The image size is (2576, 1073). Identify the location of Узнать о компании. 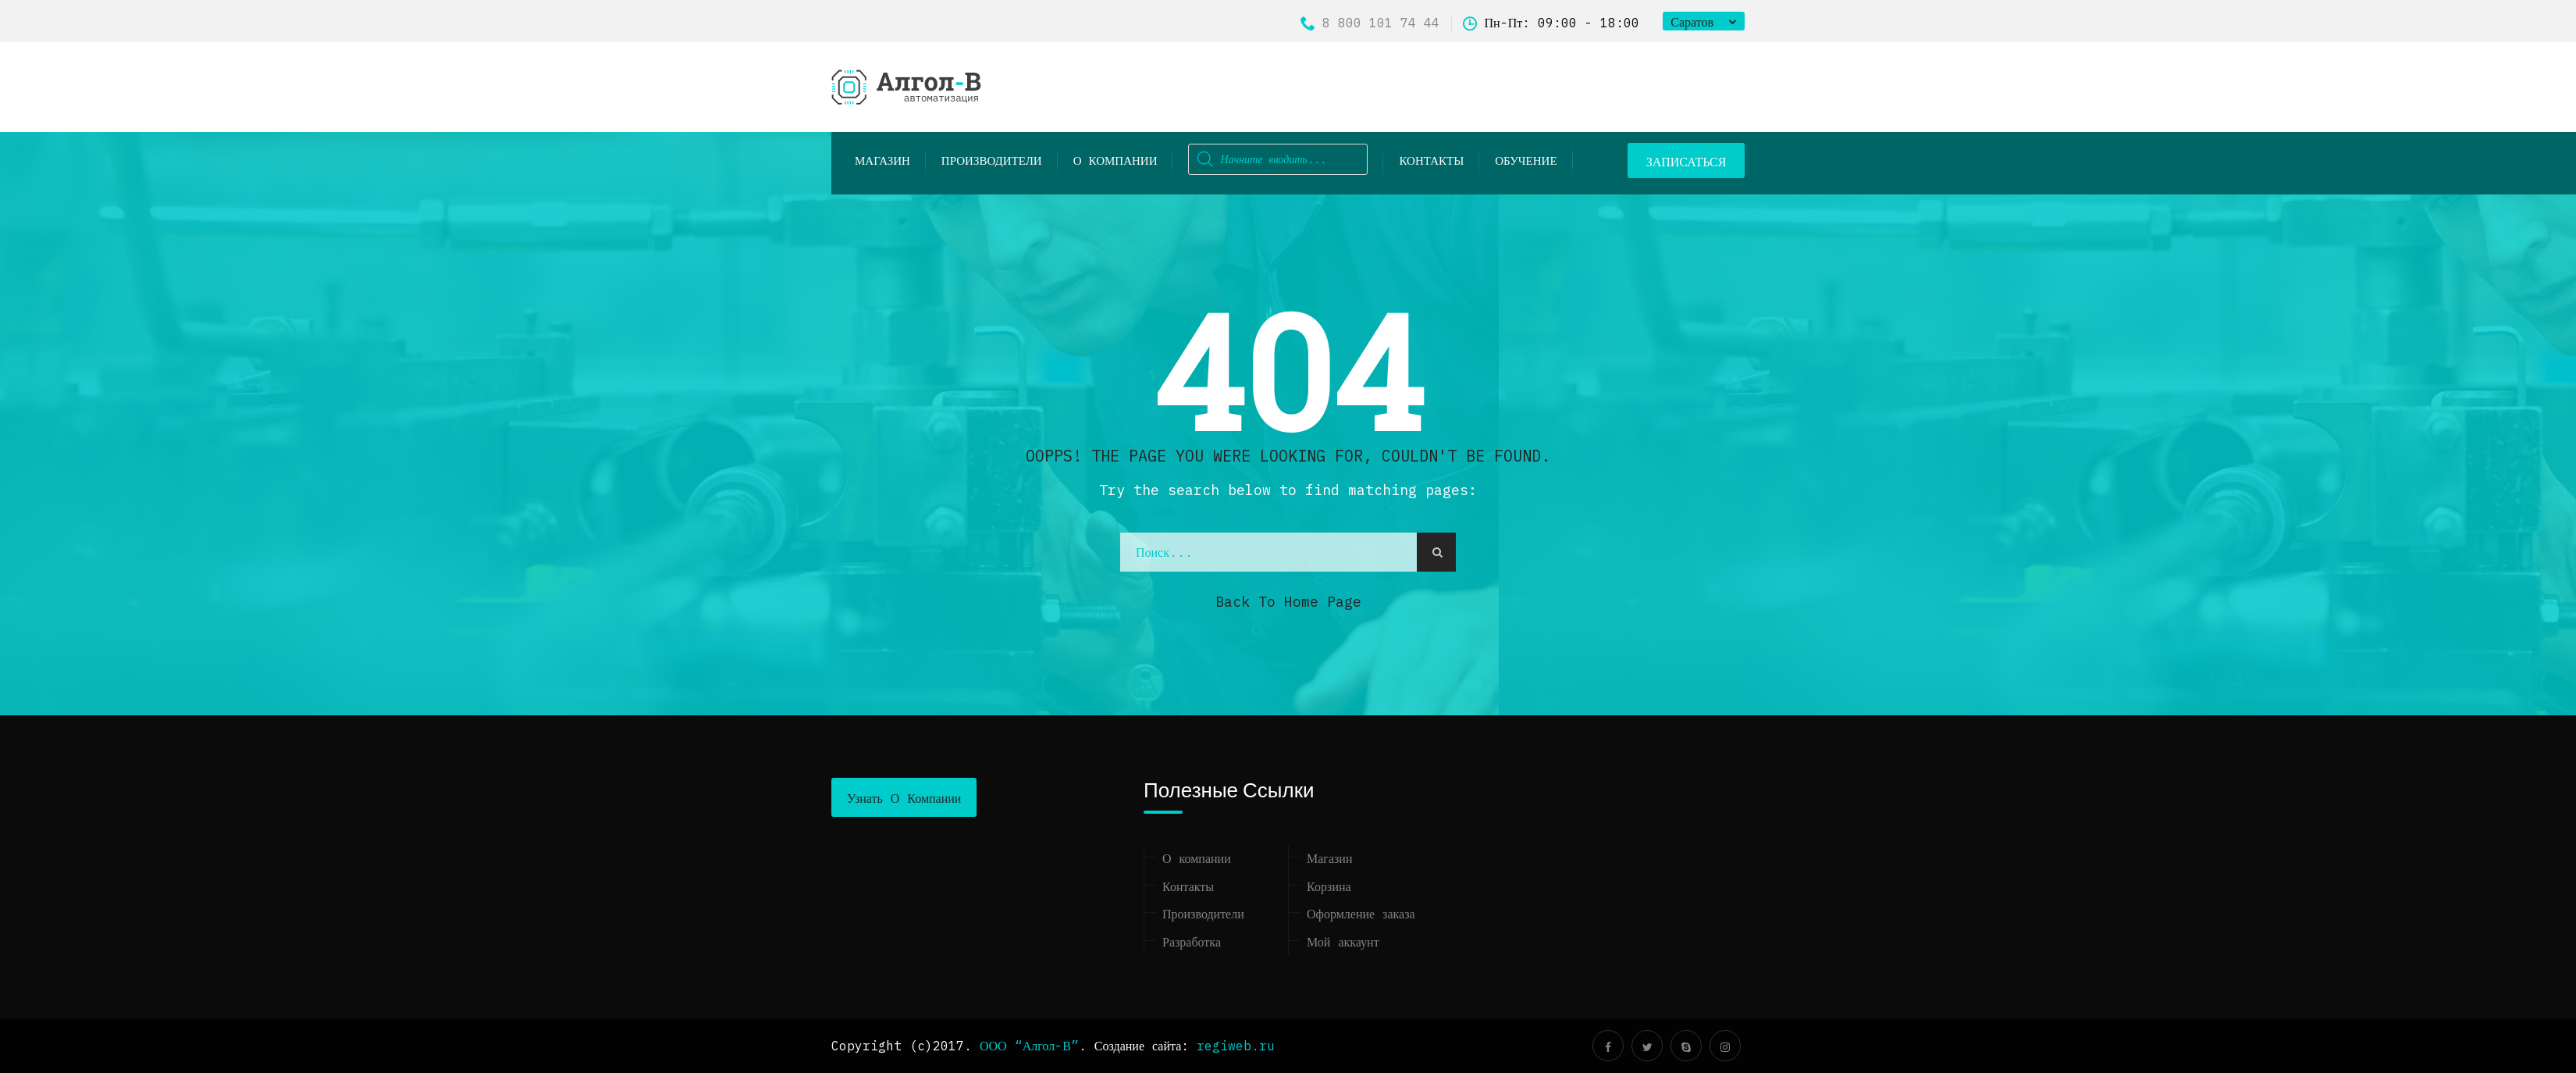
(904, 798).